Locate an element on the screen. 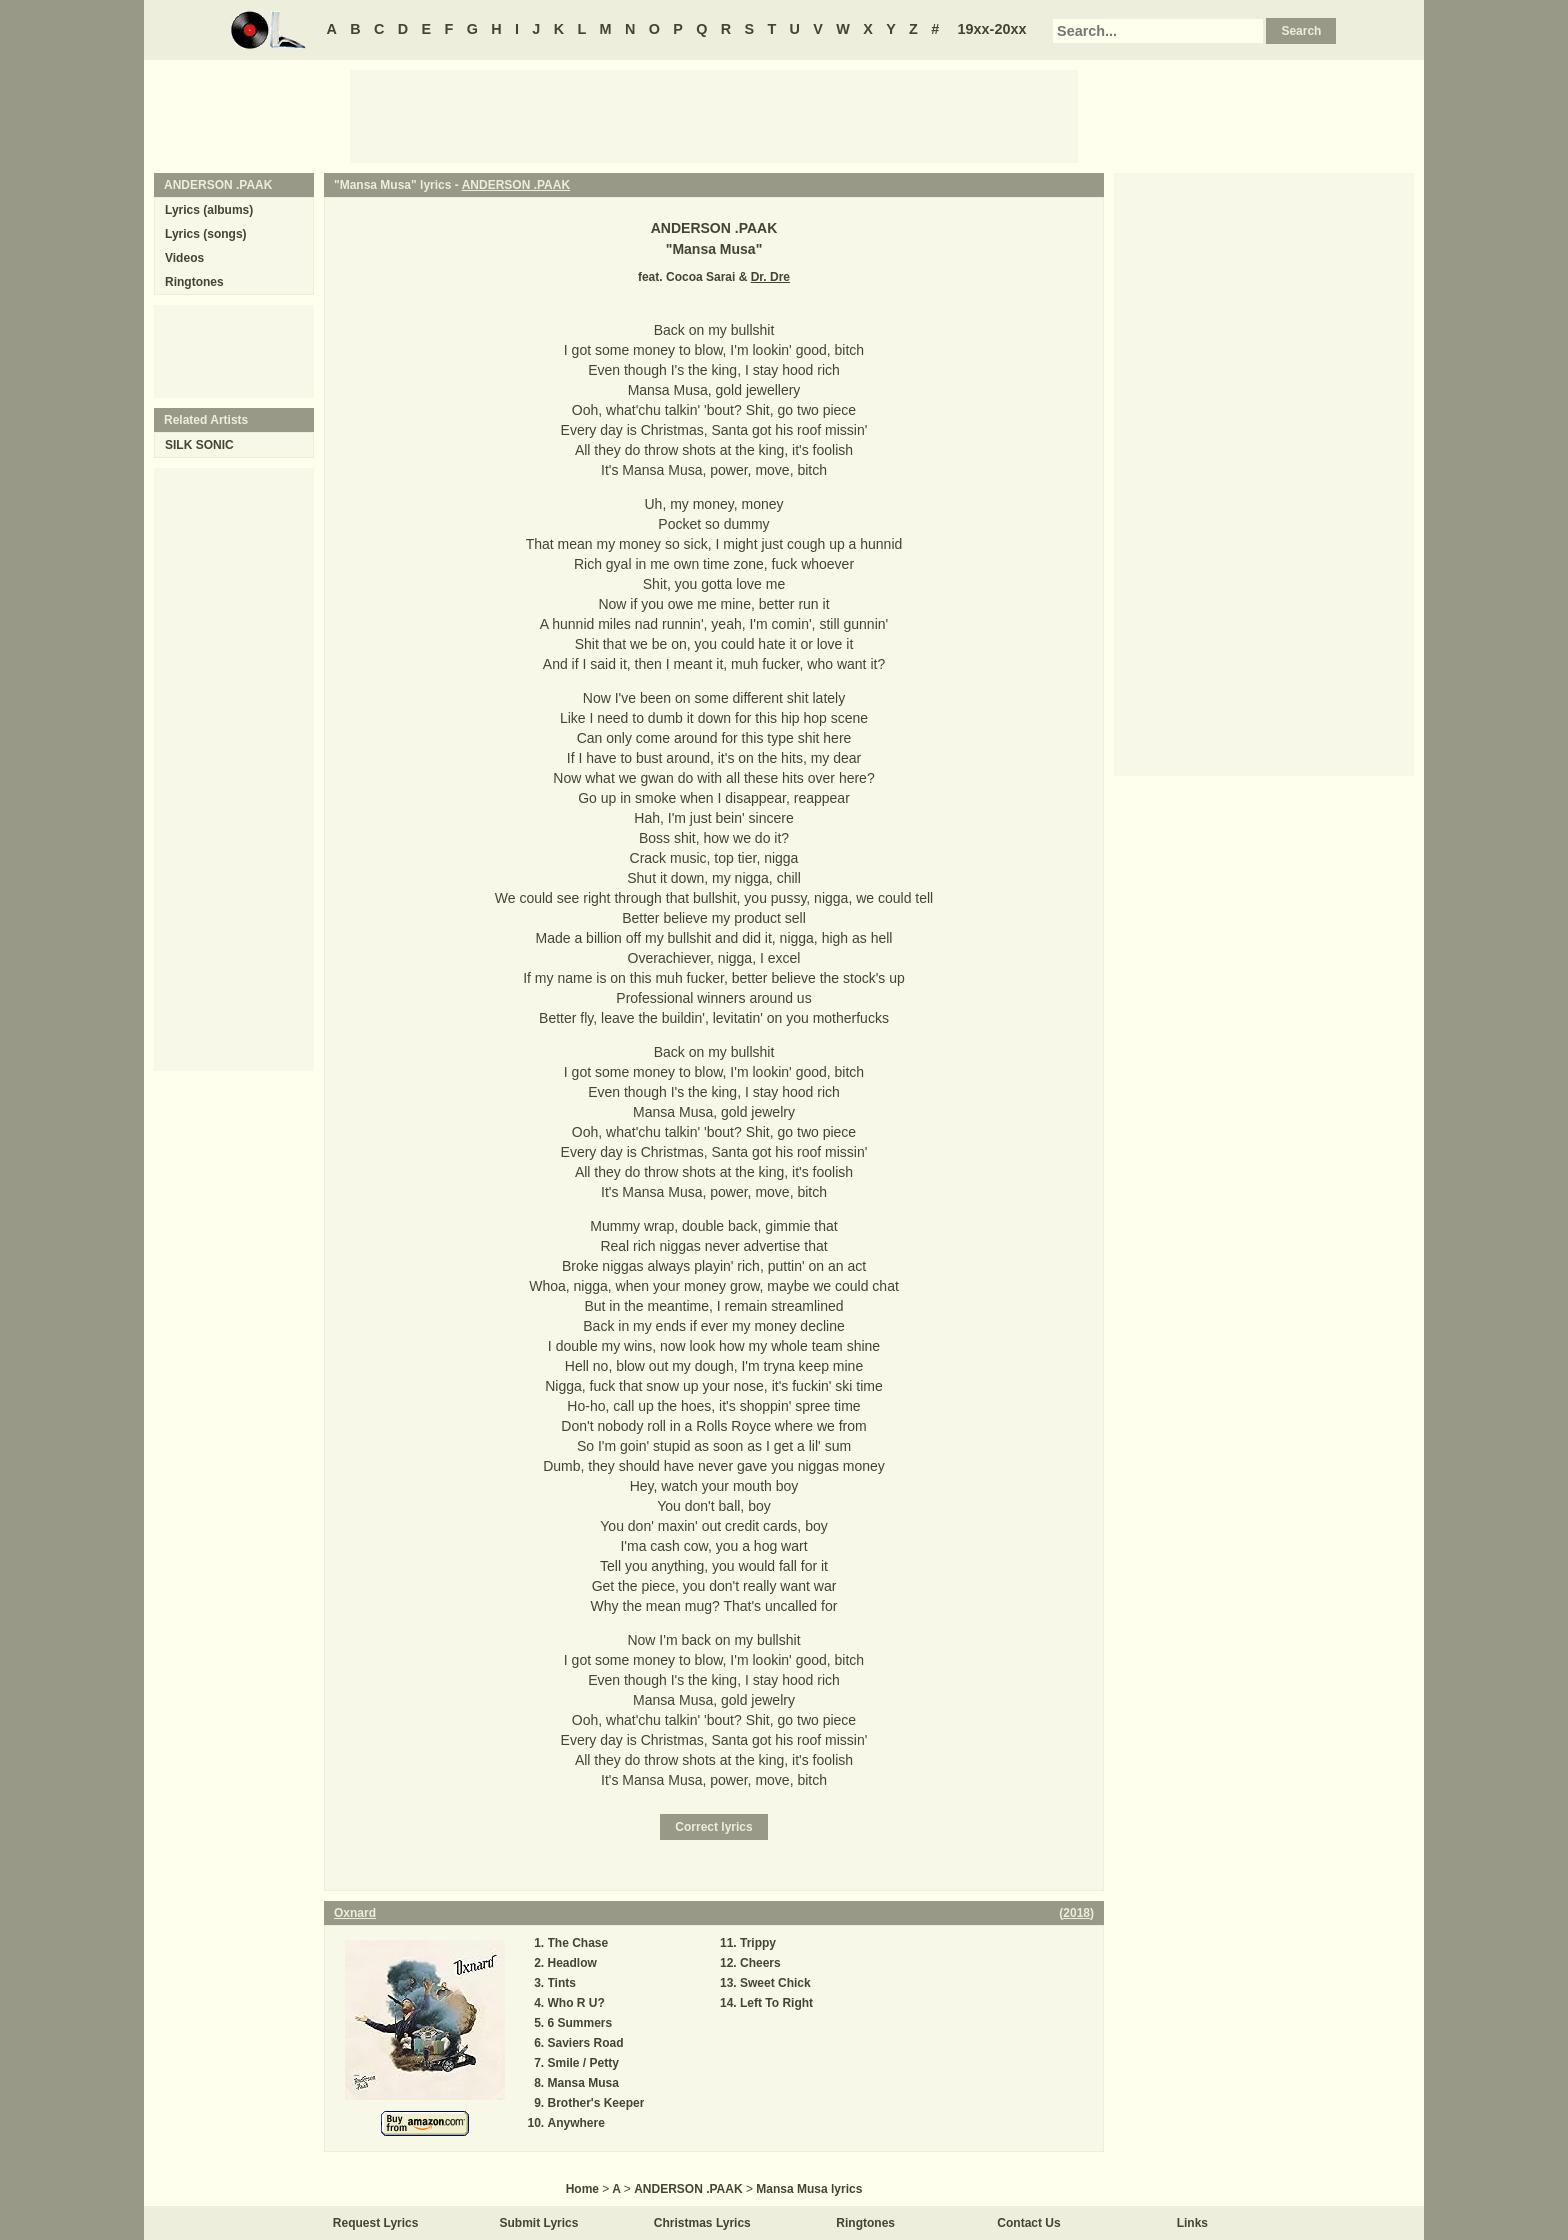 The image size is (1568, 2240). Ringtones is located at coordinates (194, 282).